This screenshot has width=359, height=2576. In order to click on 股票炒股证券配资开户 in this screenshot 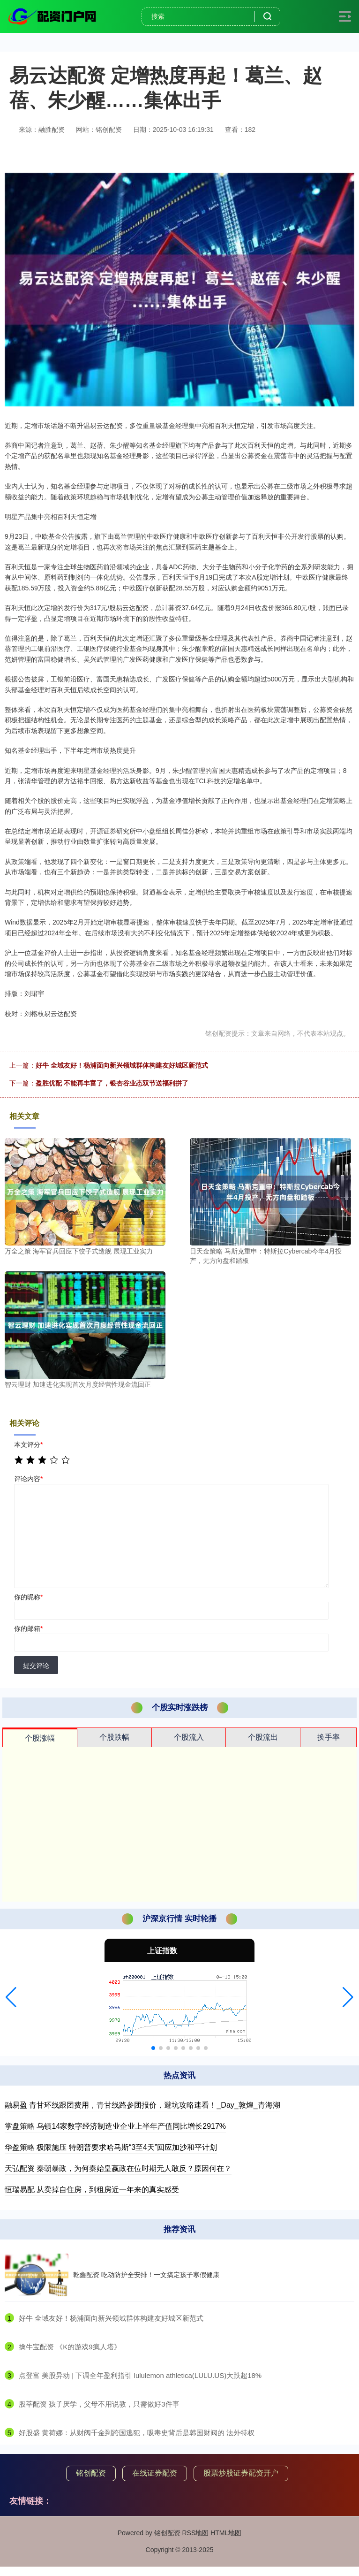, I will do `click(240, 2473)`.